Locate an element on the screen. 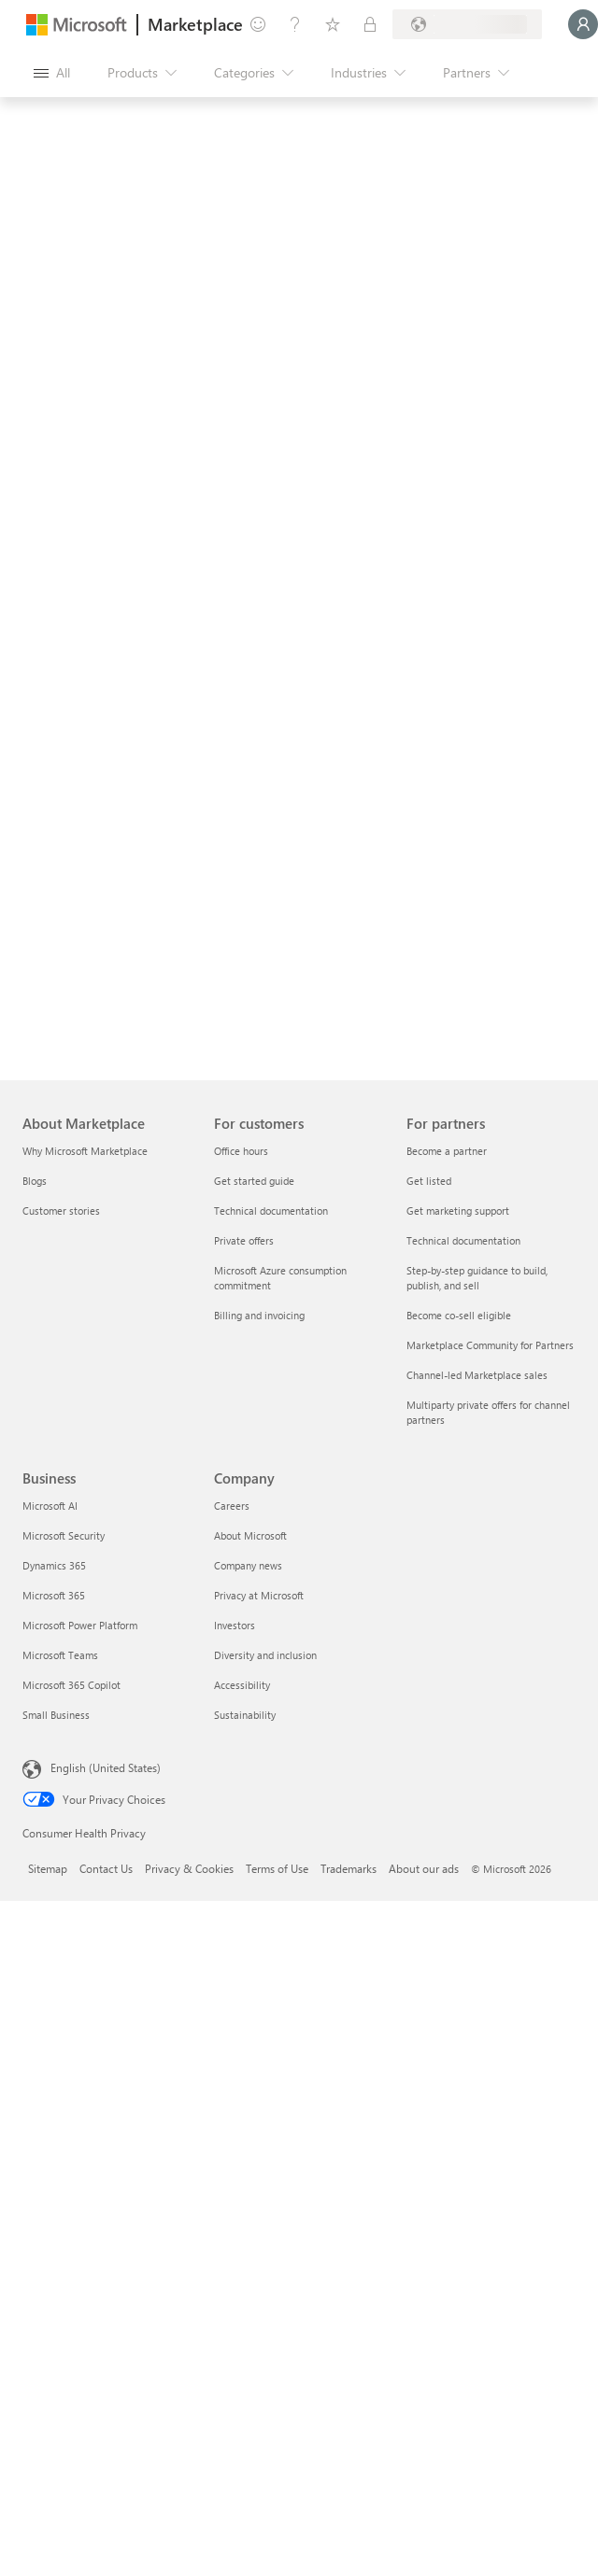 The image size is (598, 2576). Why Microsoft Marketplace [Why Microsoft Marketplace About Marketplace] is located at coordinates (85, 1151).